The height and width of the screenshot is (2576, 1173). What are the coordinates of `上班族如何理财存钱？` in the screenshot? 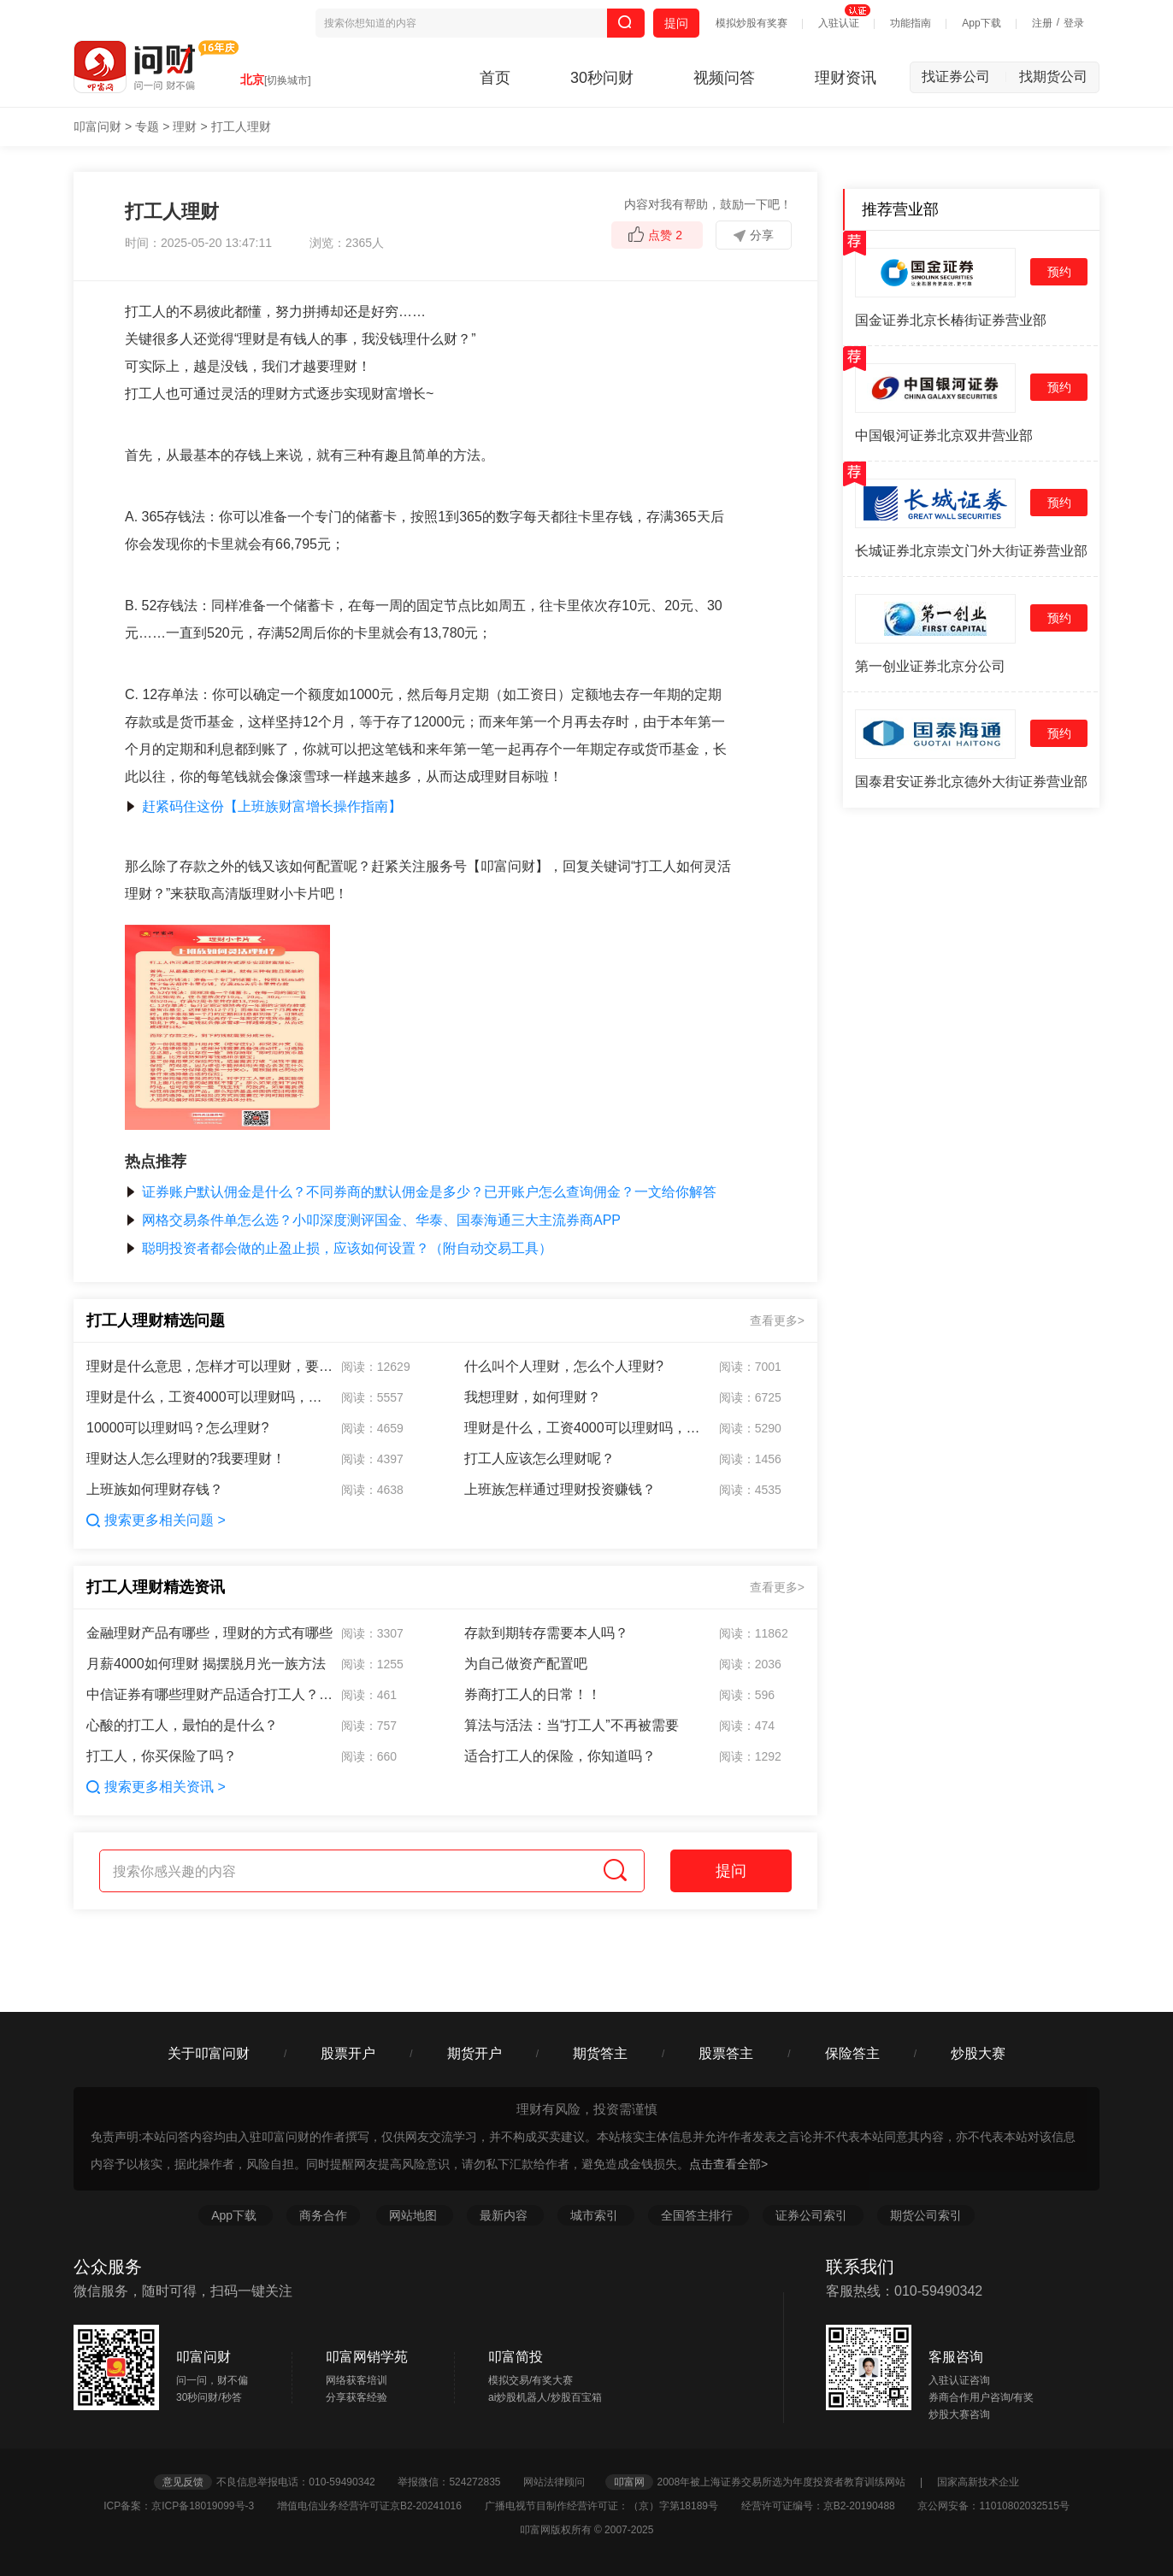 It's located at (154, 1489).